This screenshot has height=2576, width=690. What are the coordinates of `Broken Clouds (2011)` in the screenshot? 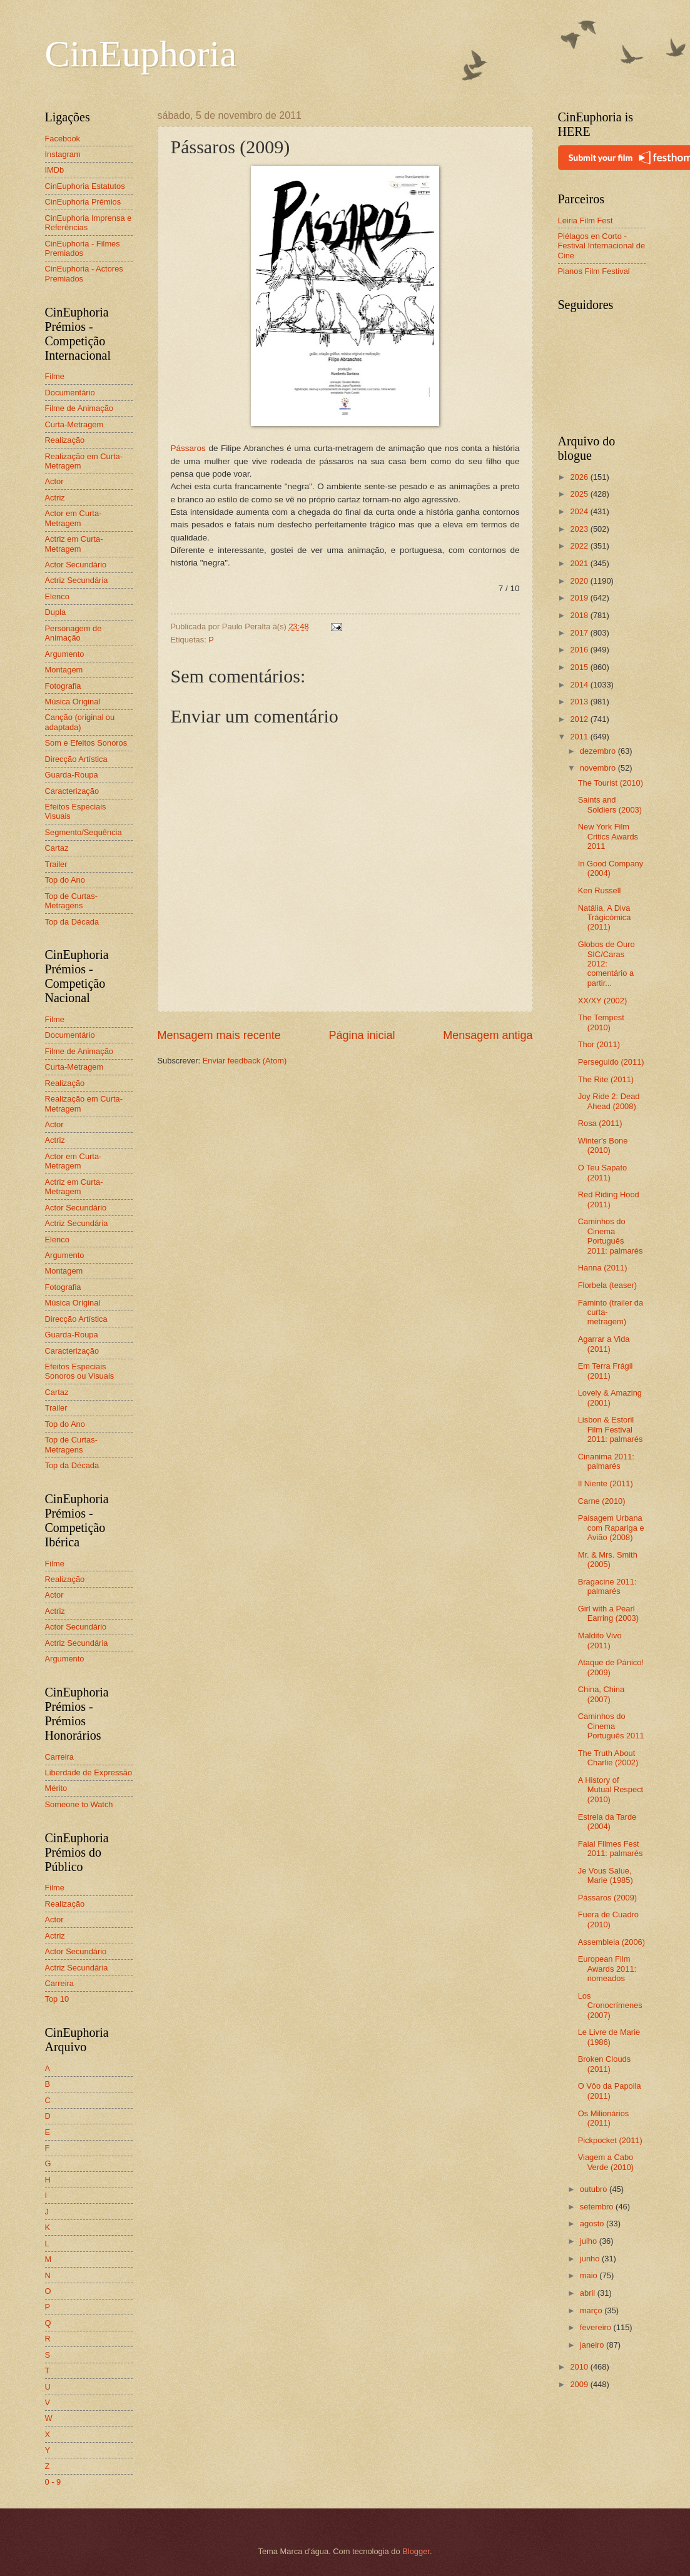 It's located at (604, 2063).